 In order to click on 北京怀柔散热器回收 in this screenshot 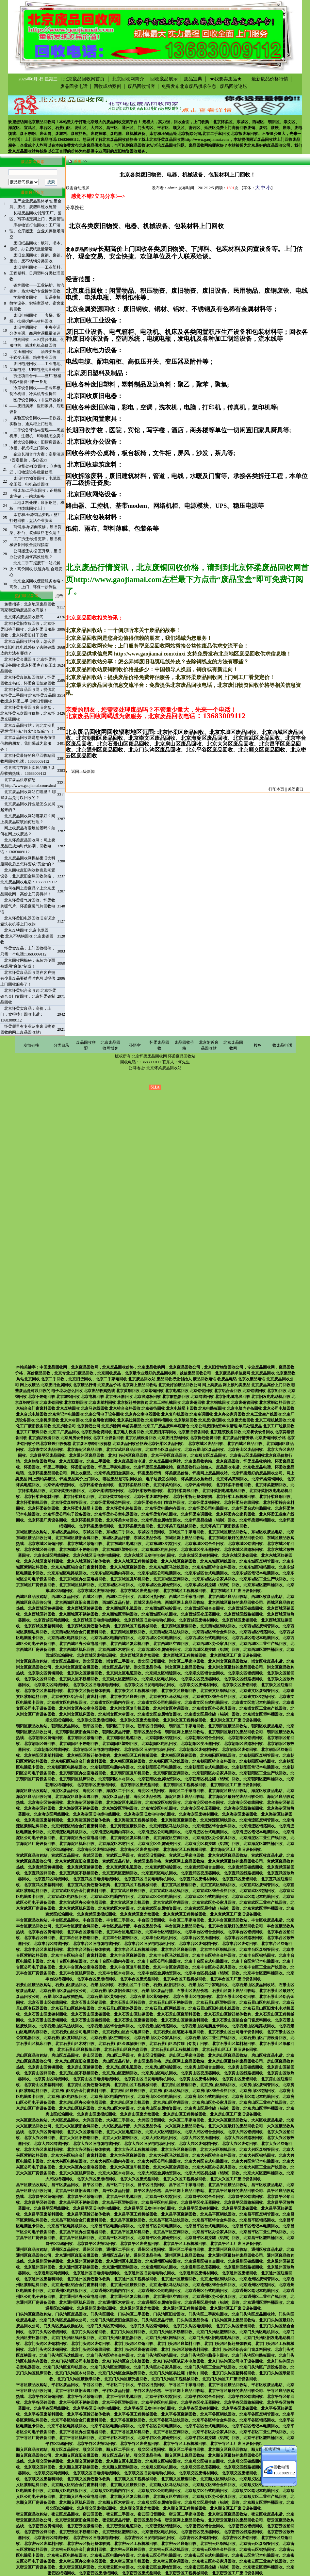, I will do `click(145, 1490)`.